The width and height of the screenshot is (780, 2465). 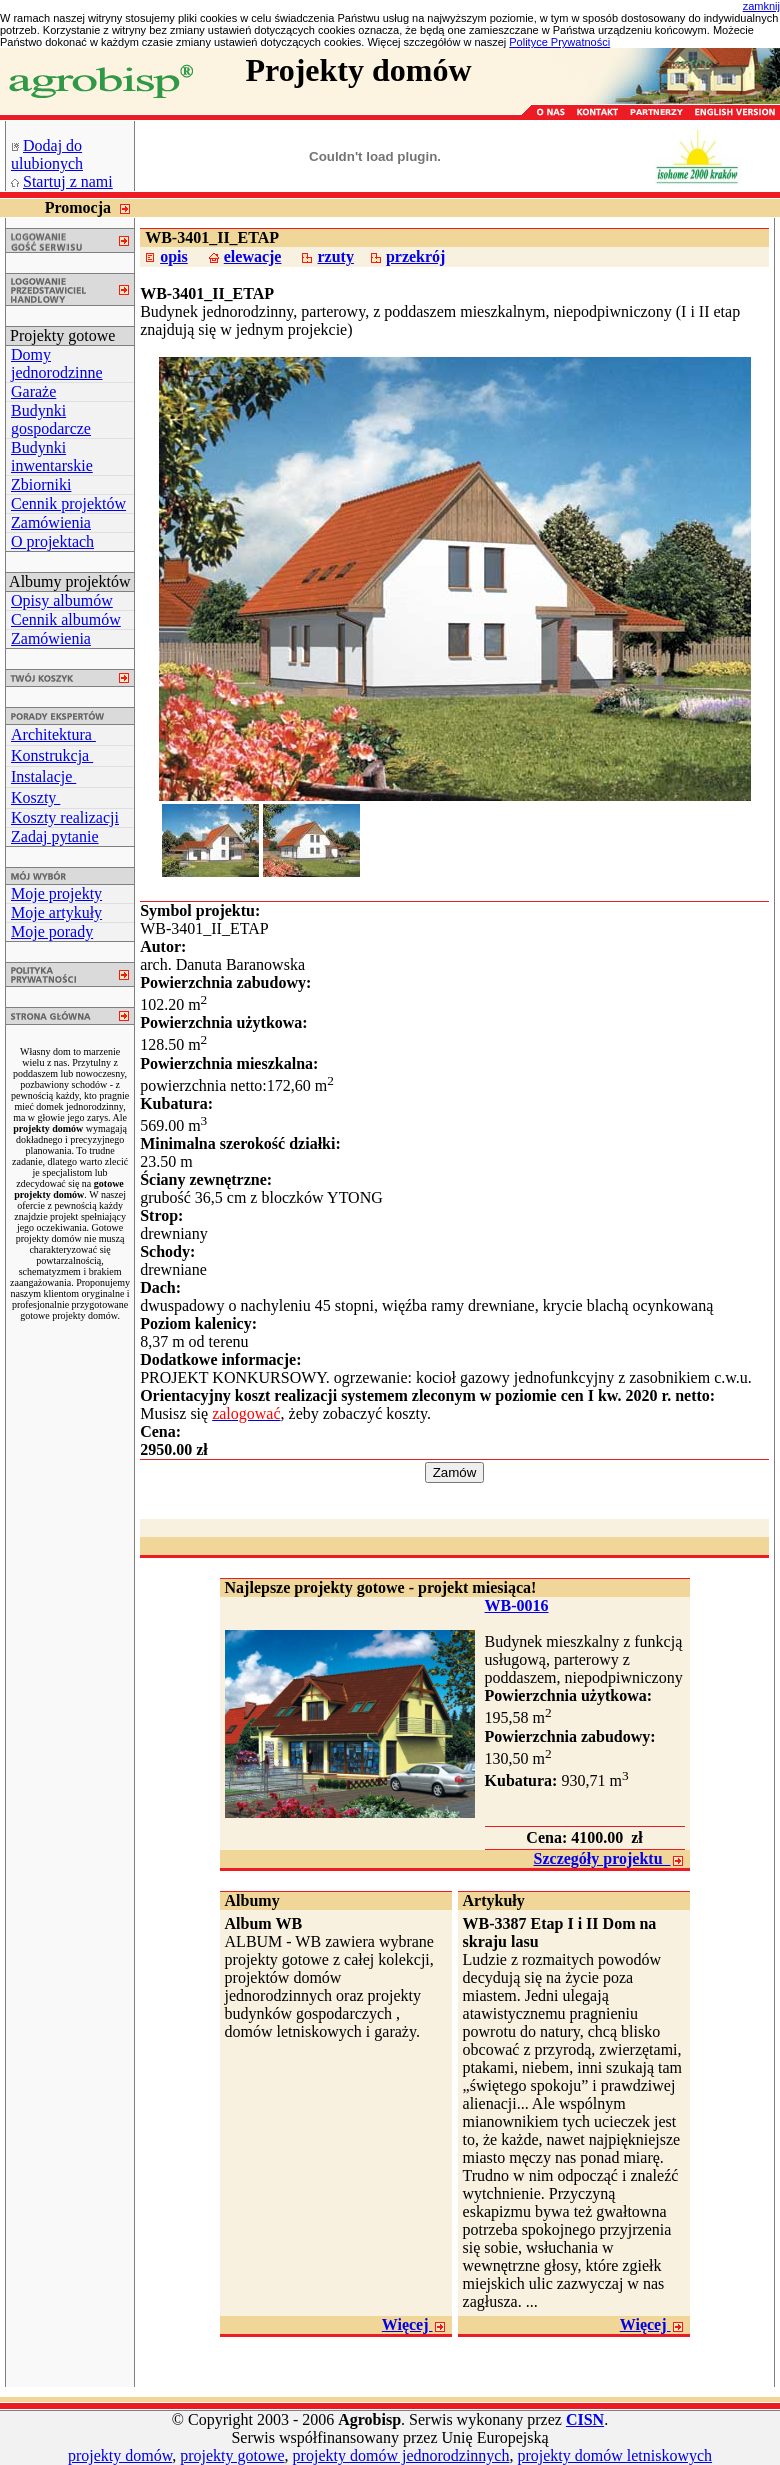 What do you see at coordinates (56, 912) in the screenshot?
I see `Moje artykuły` at bounding box center [56, 912].